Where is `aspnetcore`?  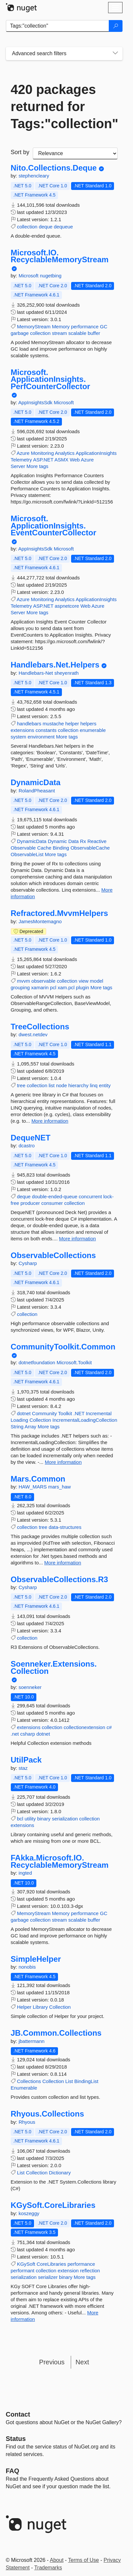 aspnetcore is located at coordinates (67, 606).